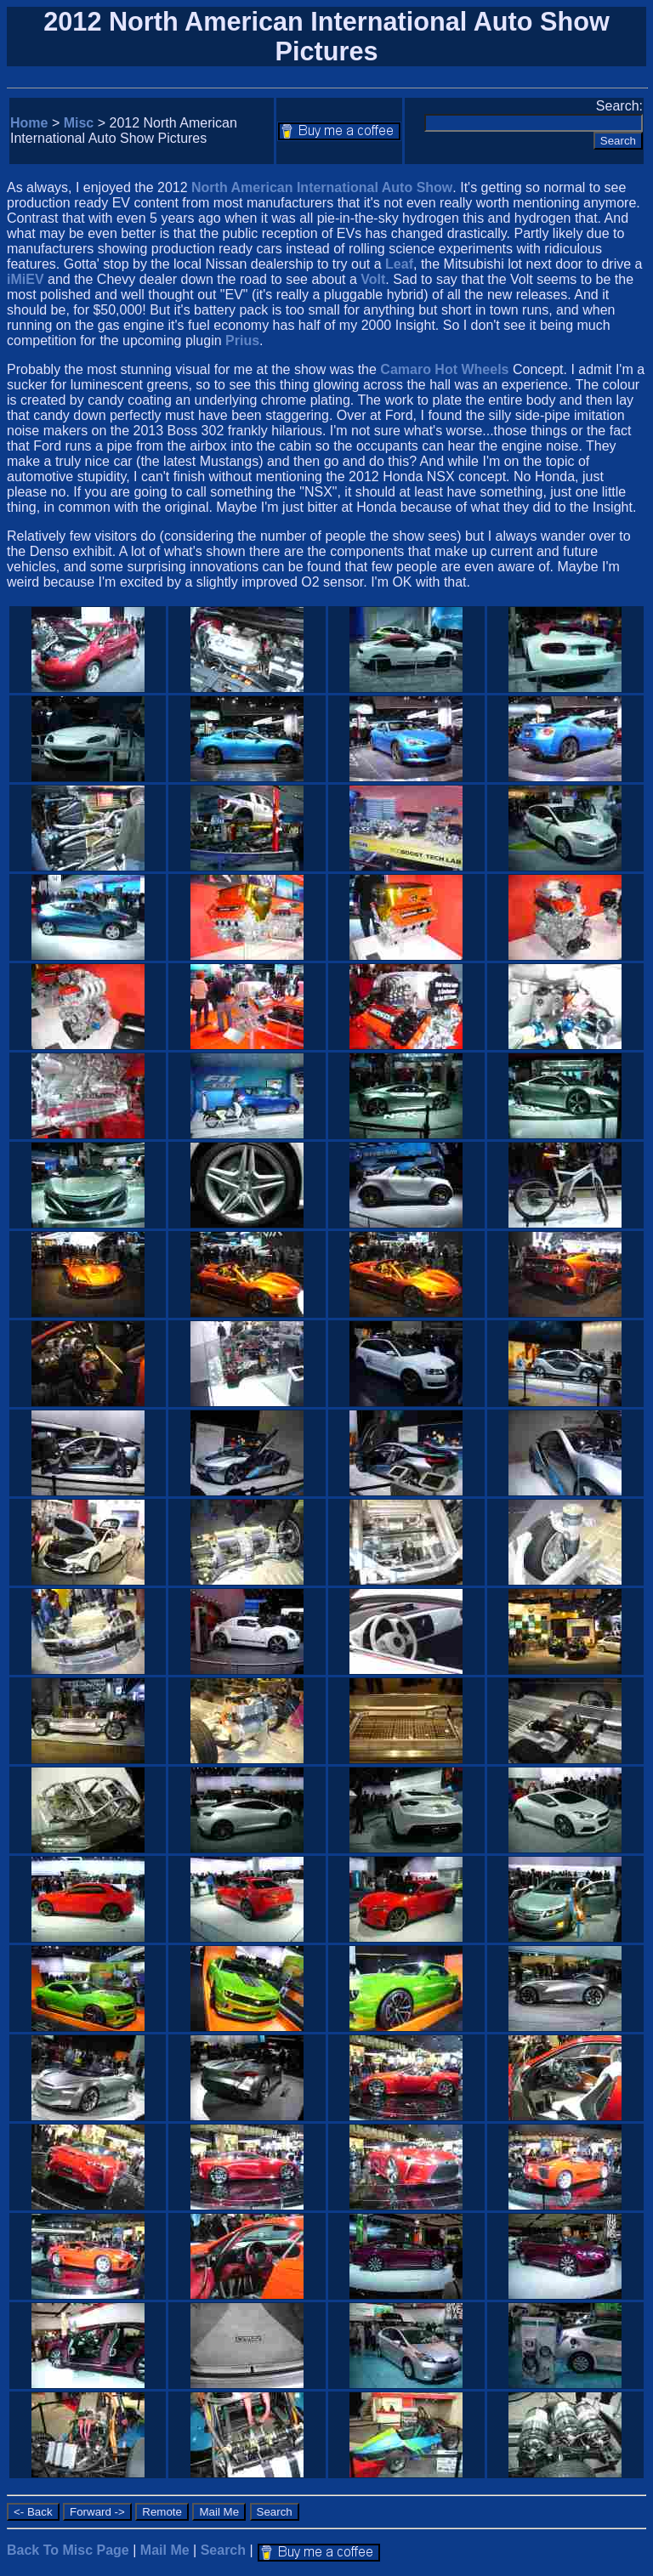  What do you see at coordinates (29, 123) in the screenshot?
I see `Home` at bounding box center [29, 123].